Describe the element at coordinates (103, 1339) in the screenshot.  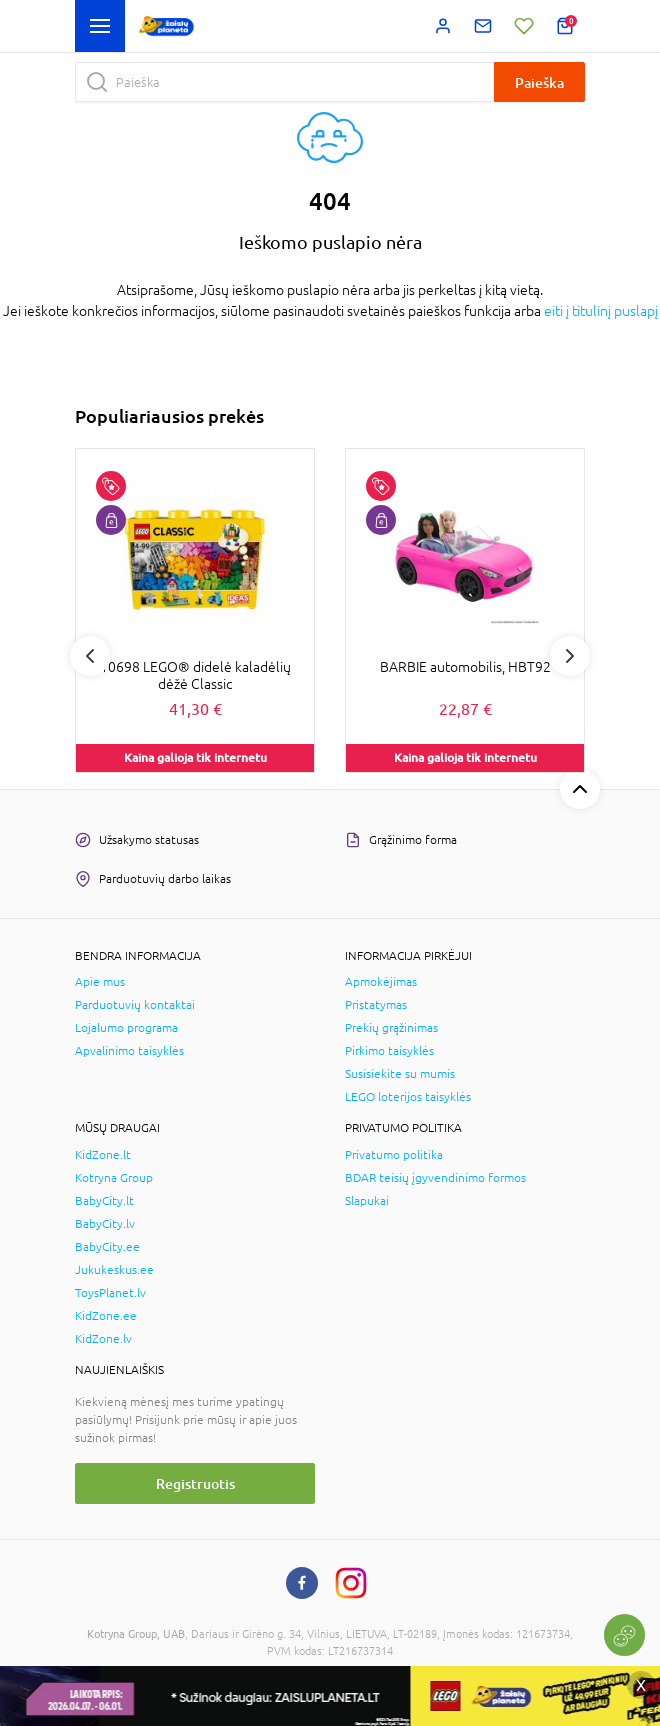
I see `KidZone.lv` at that location.